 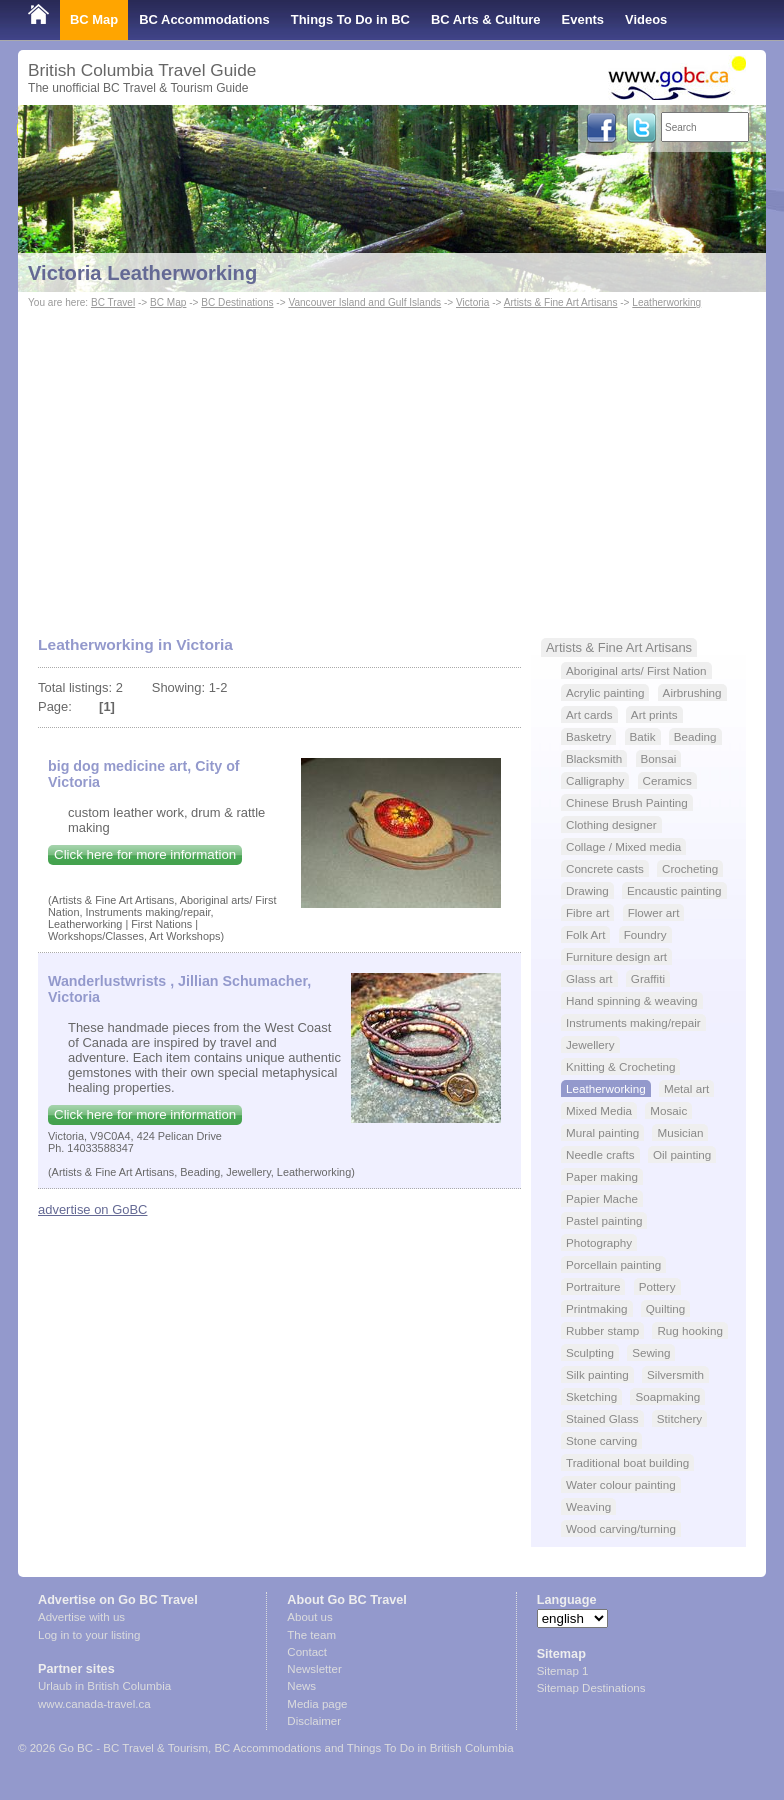 What do you see at coordinates (314, 1669) in the screenshot?
I see `Newsletter` at bounding box center [314, 1669].